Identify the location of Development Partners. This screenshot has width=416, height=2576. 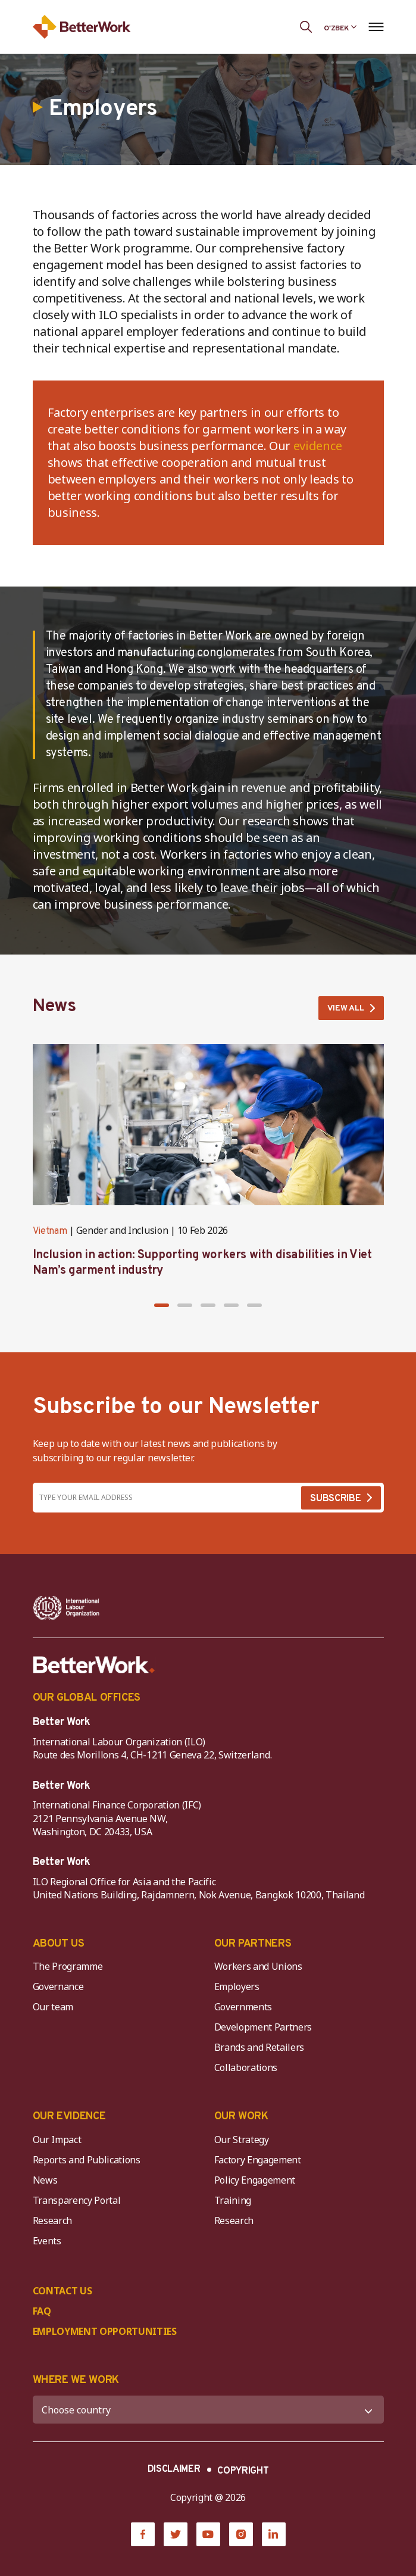
(263, 2027).